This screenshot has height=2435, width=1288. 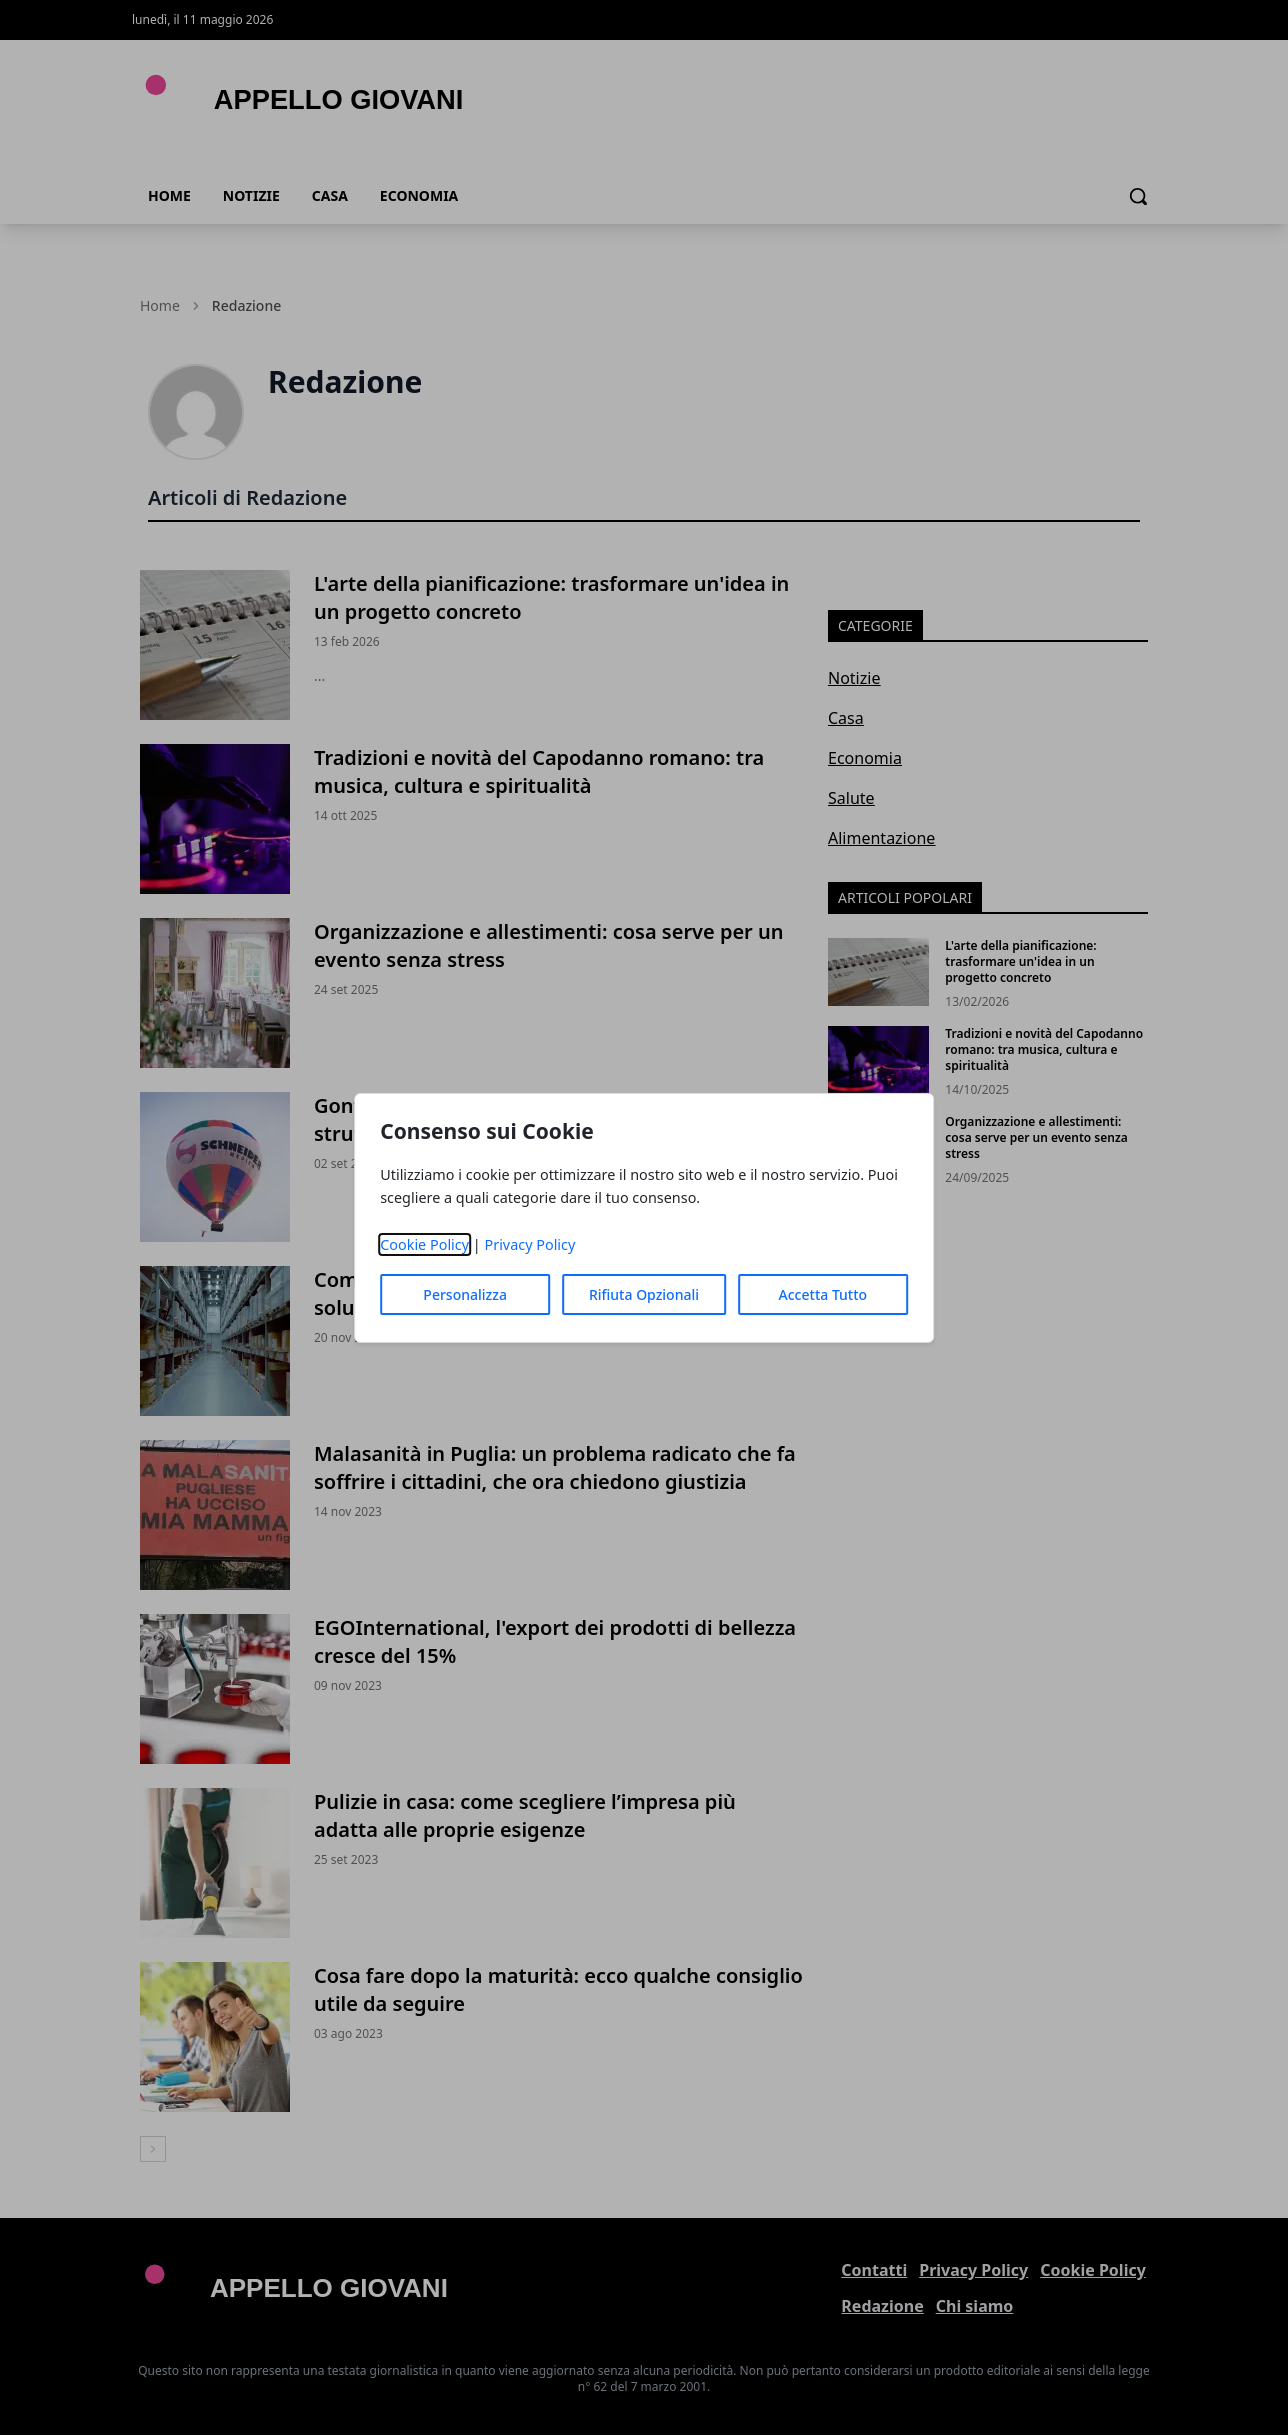 I want to click on Personalizza, so click(x=465, y=1294).